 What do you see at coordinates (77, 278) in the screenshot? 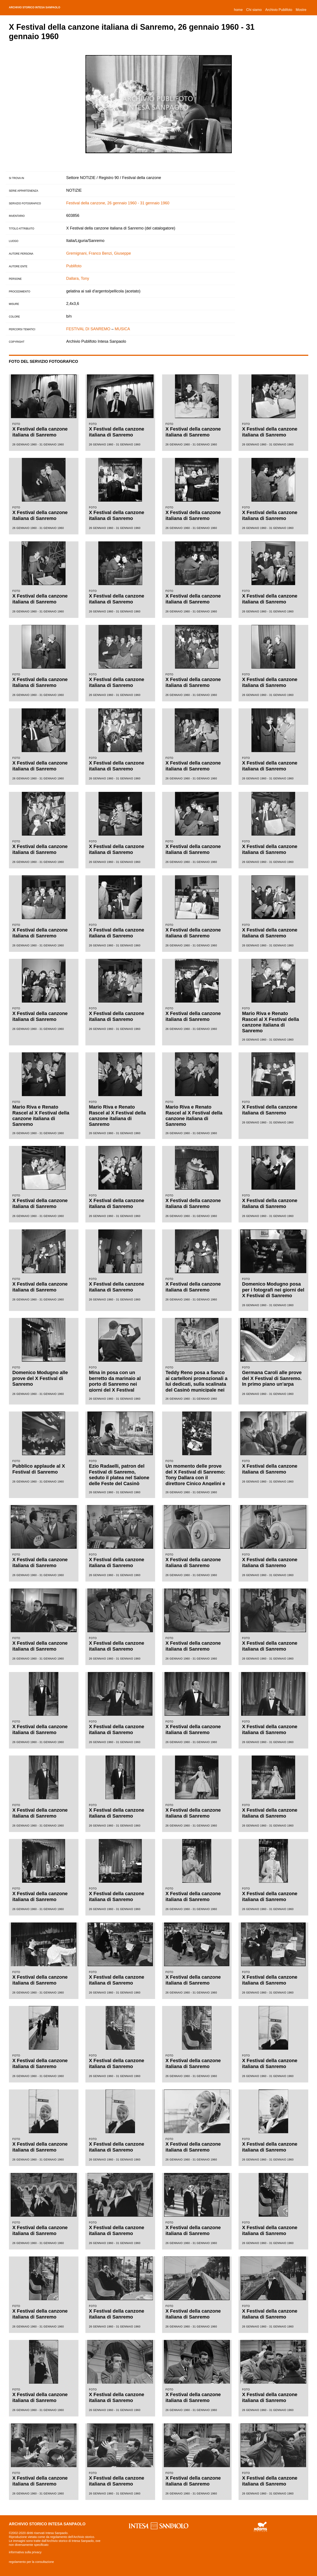
I see `Dallara, Tony` at bounding box center [77, 278].